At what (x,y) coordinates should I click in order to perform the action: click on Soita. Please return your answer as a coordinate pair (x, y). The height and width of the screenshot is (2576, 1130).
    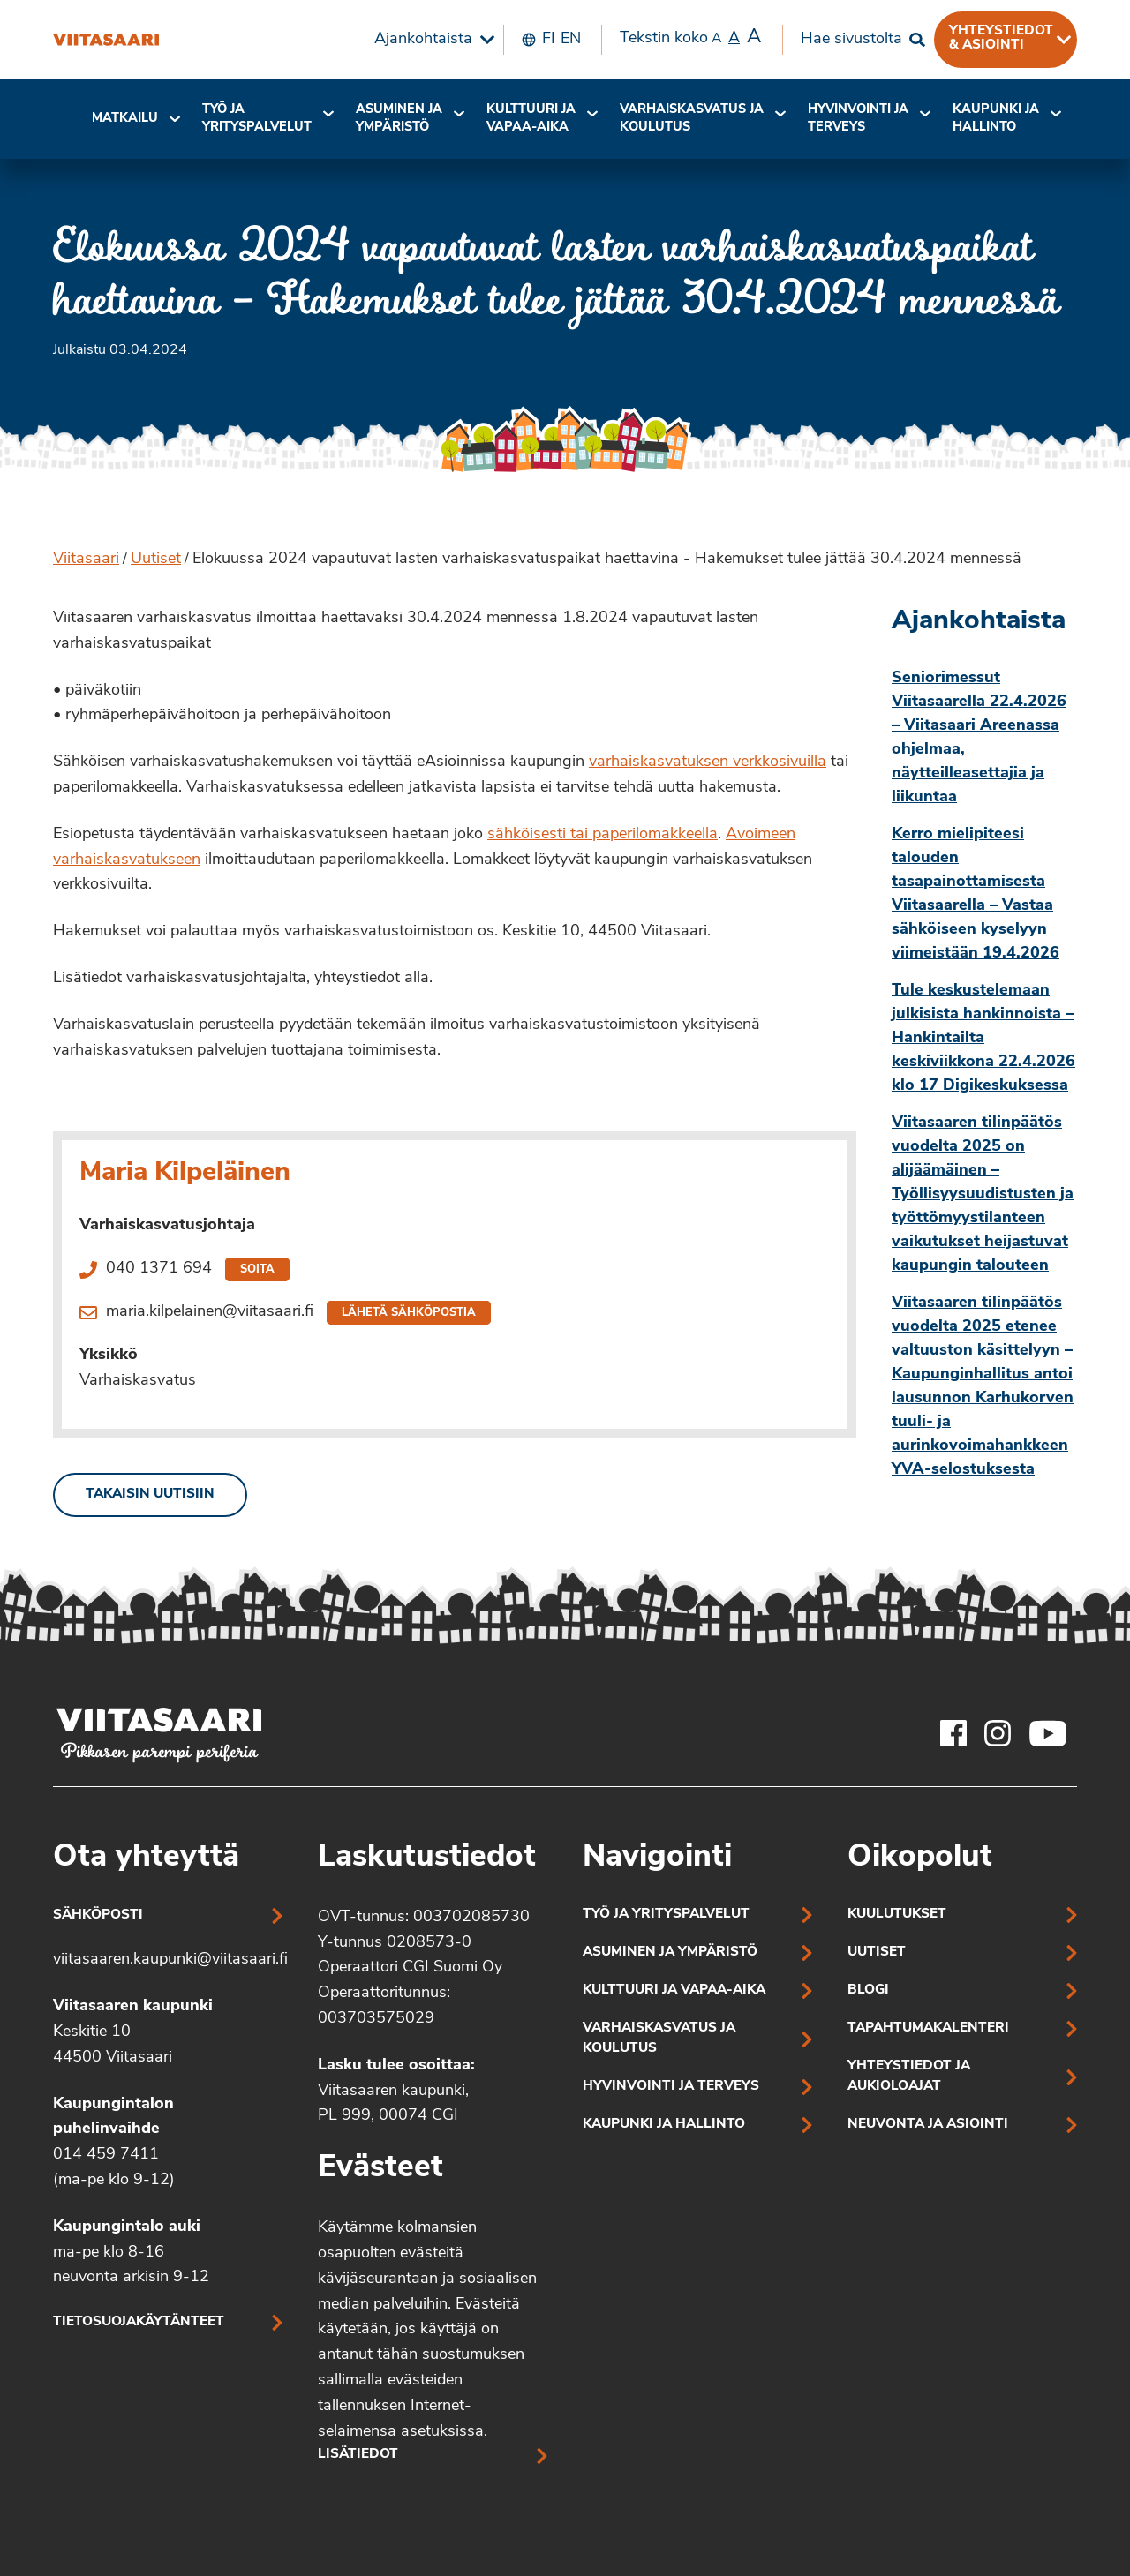
    Looking at the image, I should click on (257, 1269).